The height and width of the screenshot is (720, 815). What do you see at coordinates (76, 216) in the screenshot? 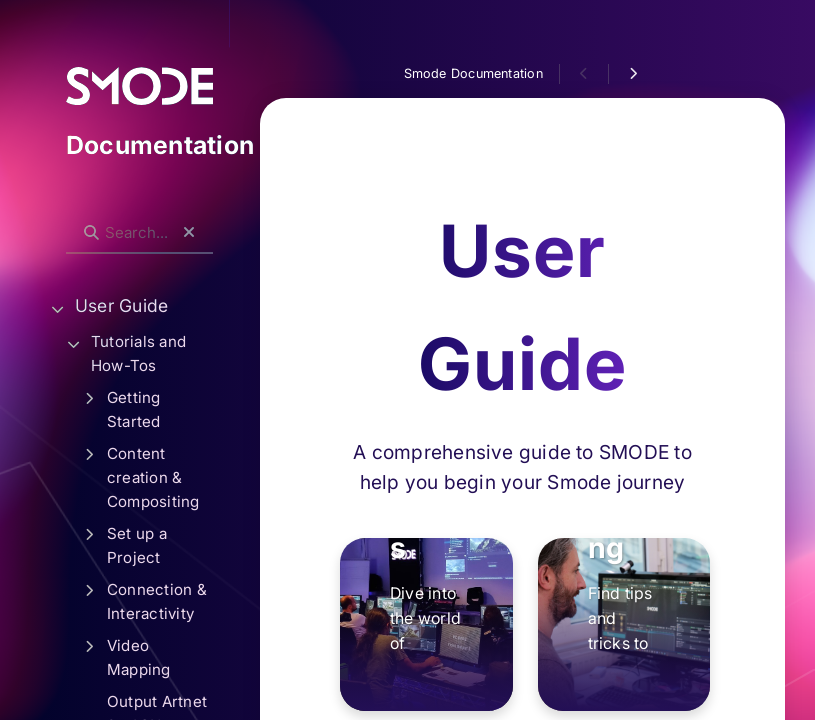
I see `Search` at bounding box center [76, 216].